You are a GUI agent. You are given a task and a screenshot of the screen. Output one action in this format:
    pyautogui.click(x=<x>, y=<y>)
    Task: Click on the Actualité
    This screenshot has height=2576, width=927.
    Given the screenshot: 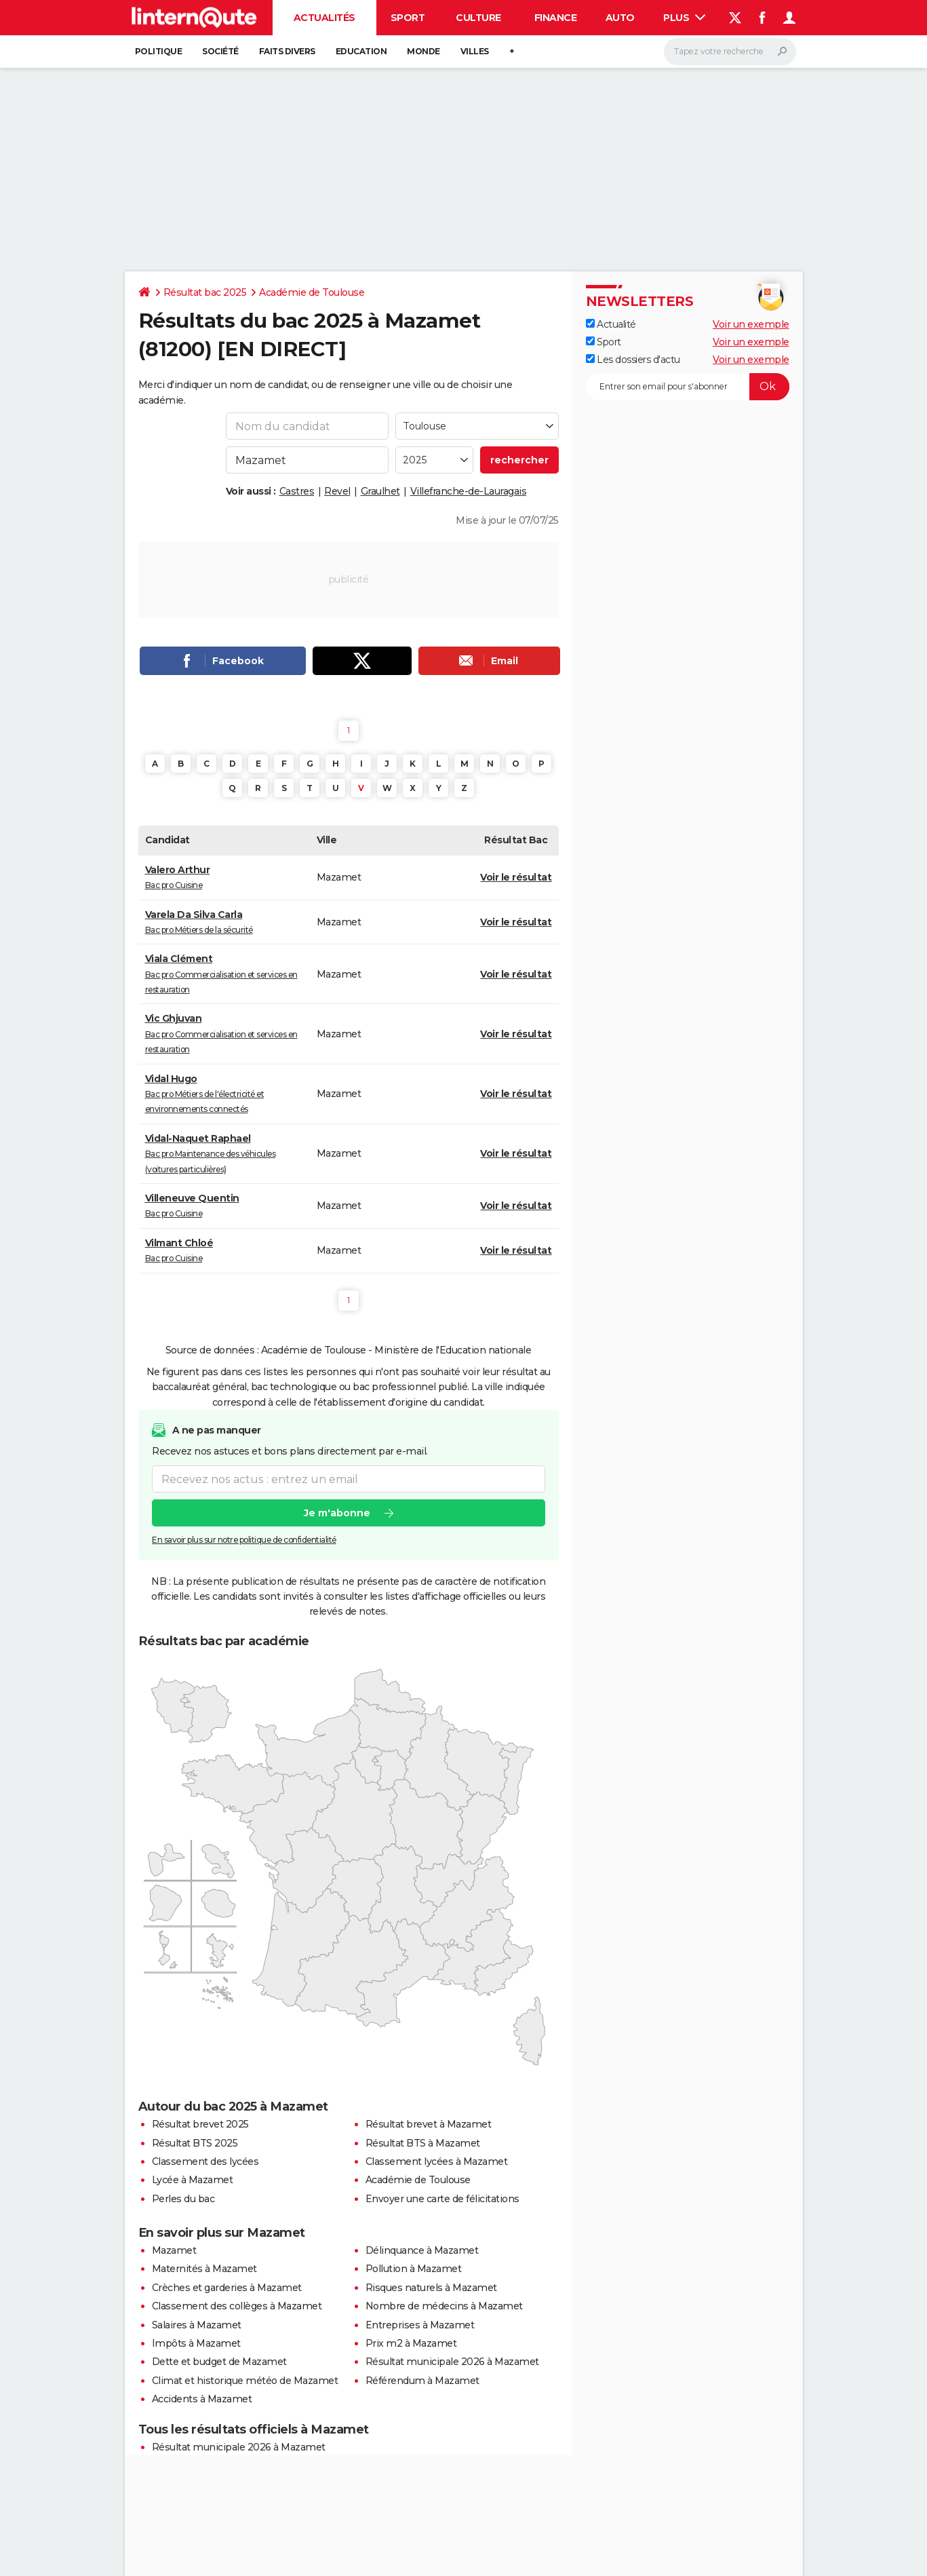 What is the action you would take?
    pyautogui.click(x=611, y=324)
    